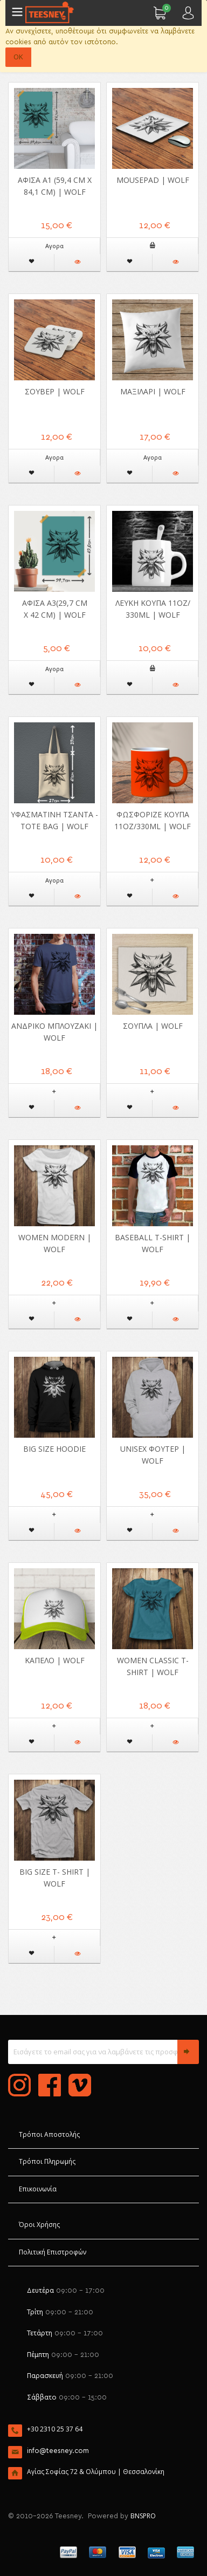  What do you see at coordinates (95, 2471) in the screenshot?
I see `Αγίας Σοφίας 72 & Ολύμπου | Θεσσαλονίκη` at bounding box center [95, 2471].